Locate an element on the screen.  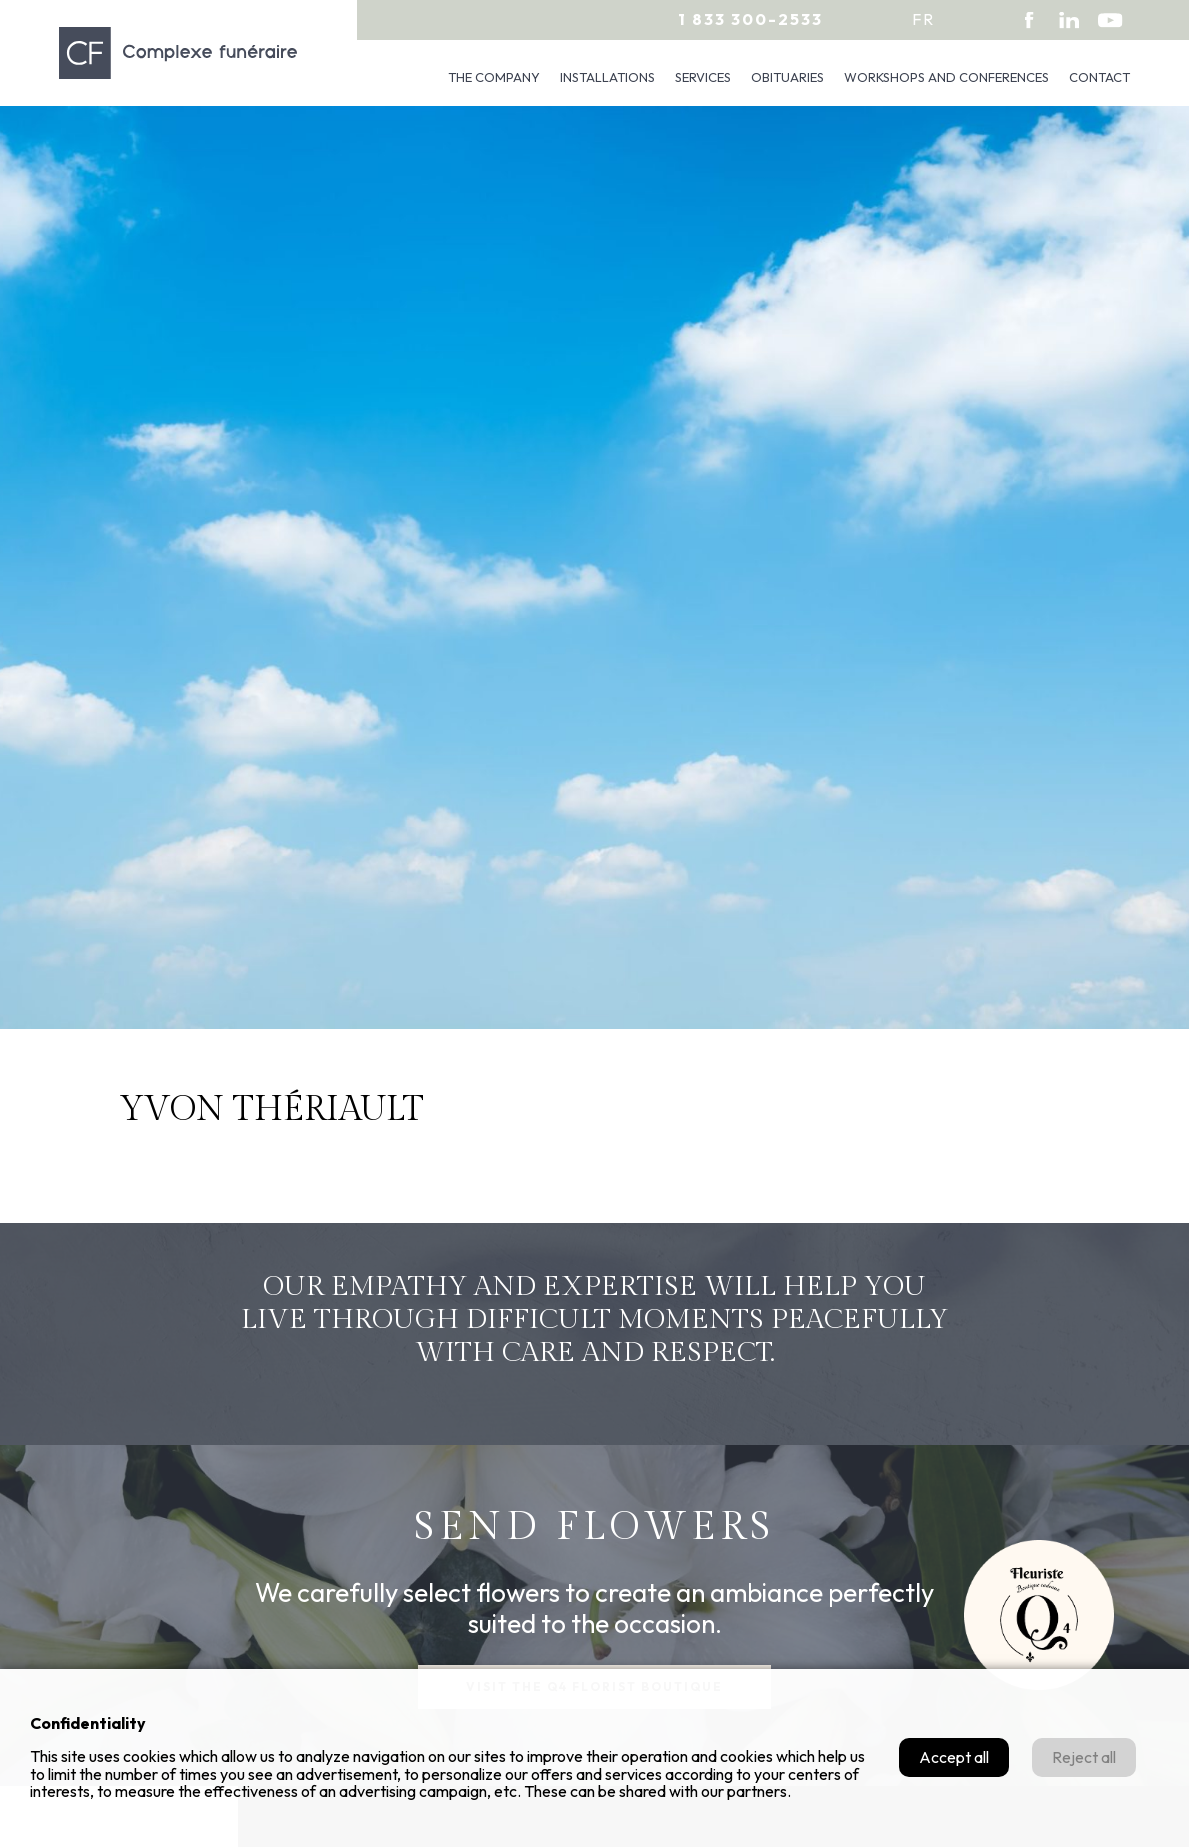
Reject all is located at coordinates (1084, 1757).